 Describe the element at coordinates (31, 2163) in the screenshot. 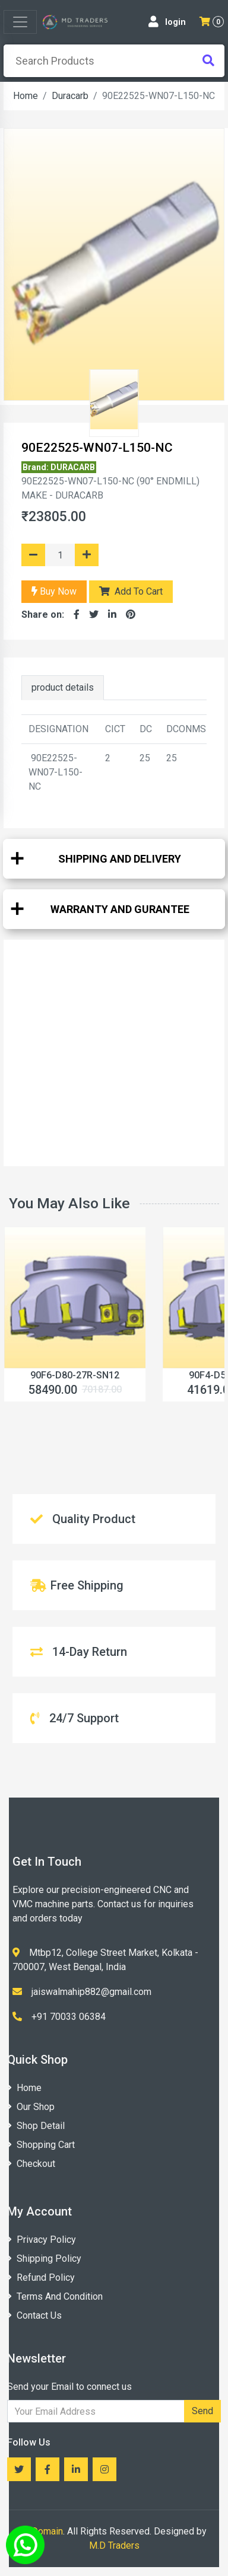

I see `Checkout` at that location.